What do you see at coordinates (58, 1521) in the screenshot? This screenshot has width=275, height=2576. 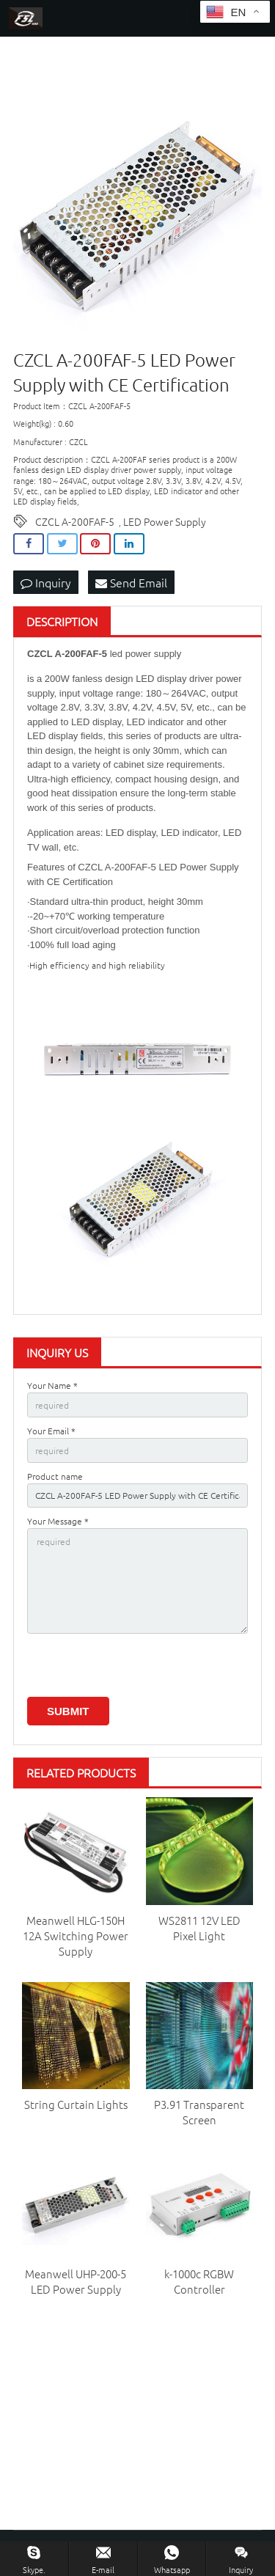 I see `Your Message *` at bounding box center [58, 1521].